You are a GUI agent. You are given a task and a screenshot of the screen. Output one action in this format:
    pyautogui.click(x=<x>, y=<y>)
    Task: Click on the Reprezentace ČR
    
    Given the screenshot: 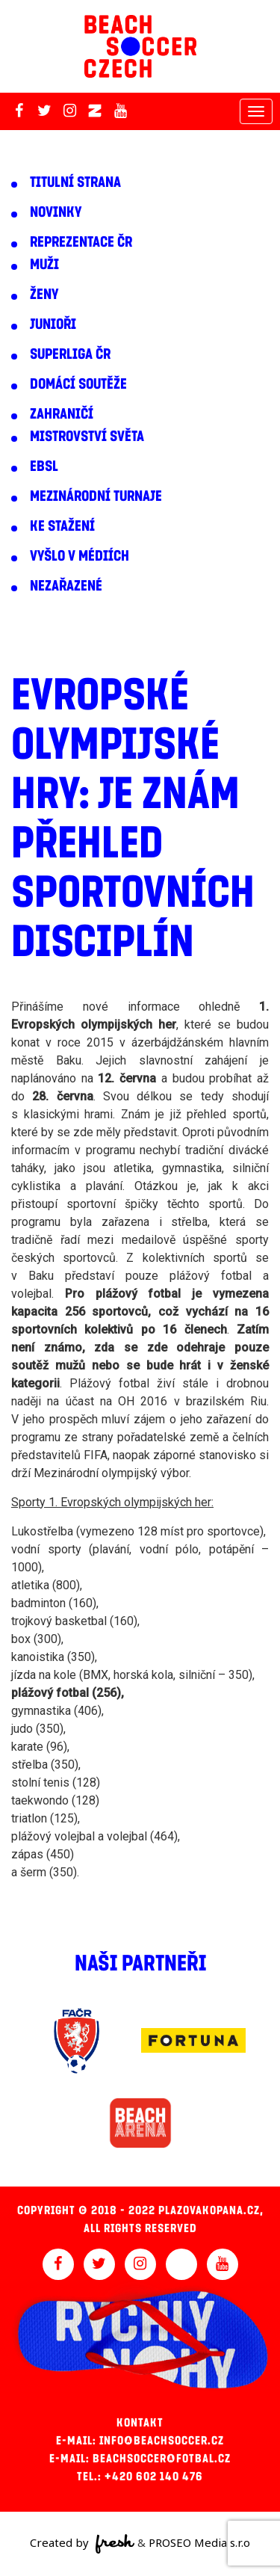 What is the action you would take?
    pyautogui.click(x=81, y=242)
    